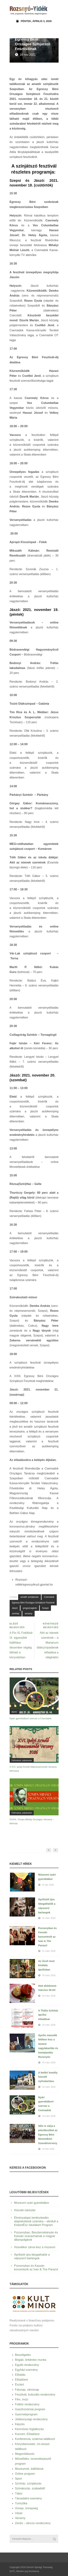 The image size is (68, 2576). What do you see at coordinates (23, 2354) in the screenshot?
I see `Beszélgetés` at bounding box center [23, 2354].